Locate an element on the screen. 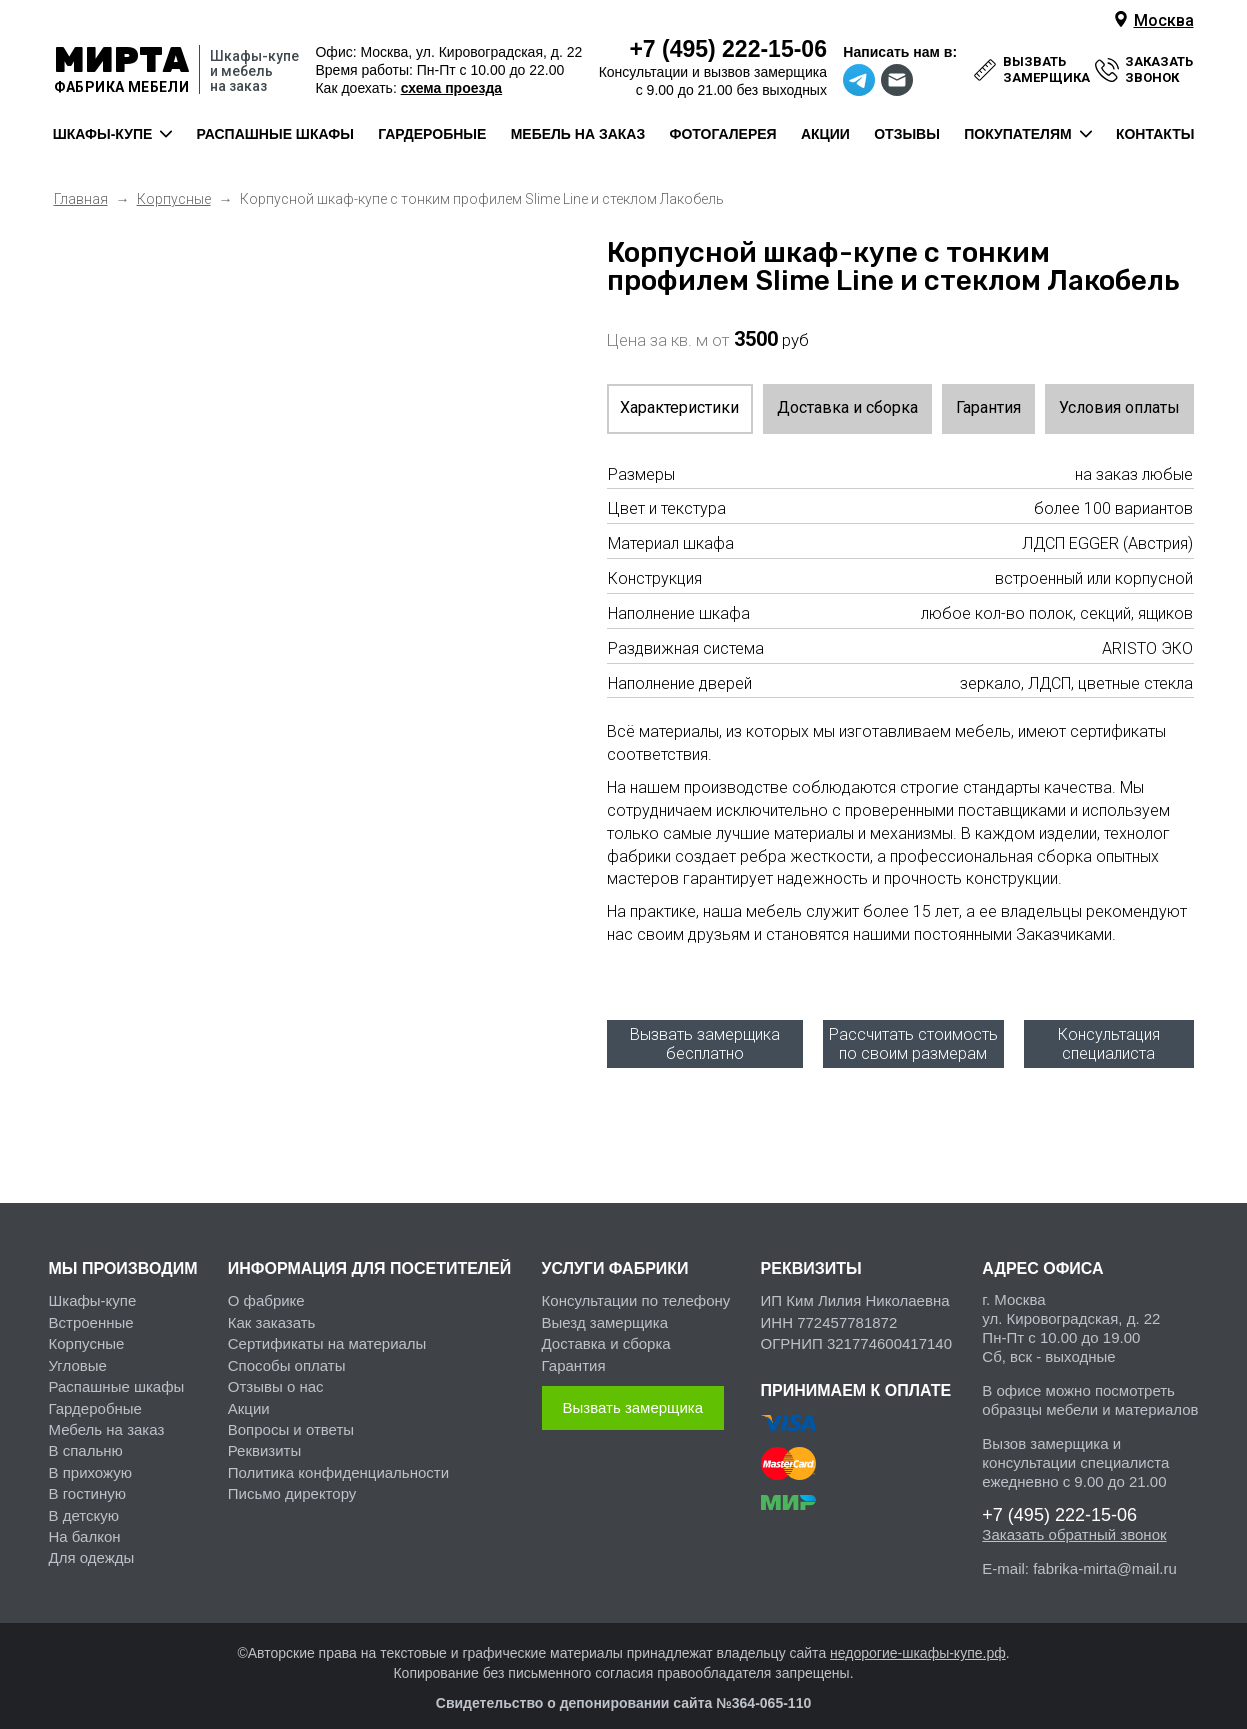 Image resolution: width=1247 pixels, height=1729 pixels. контакты is located at coordinates (1155, 134).